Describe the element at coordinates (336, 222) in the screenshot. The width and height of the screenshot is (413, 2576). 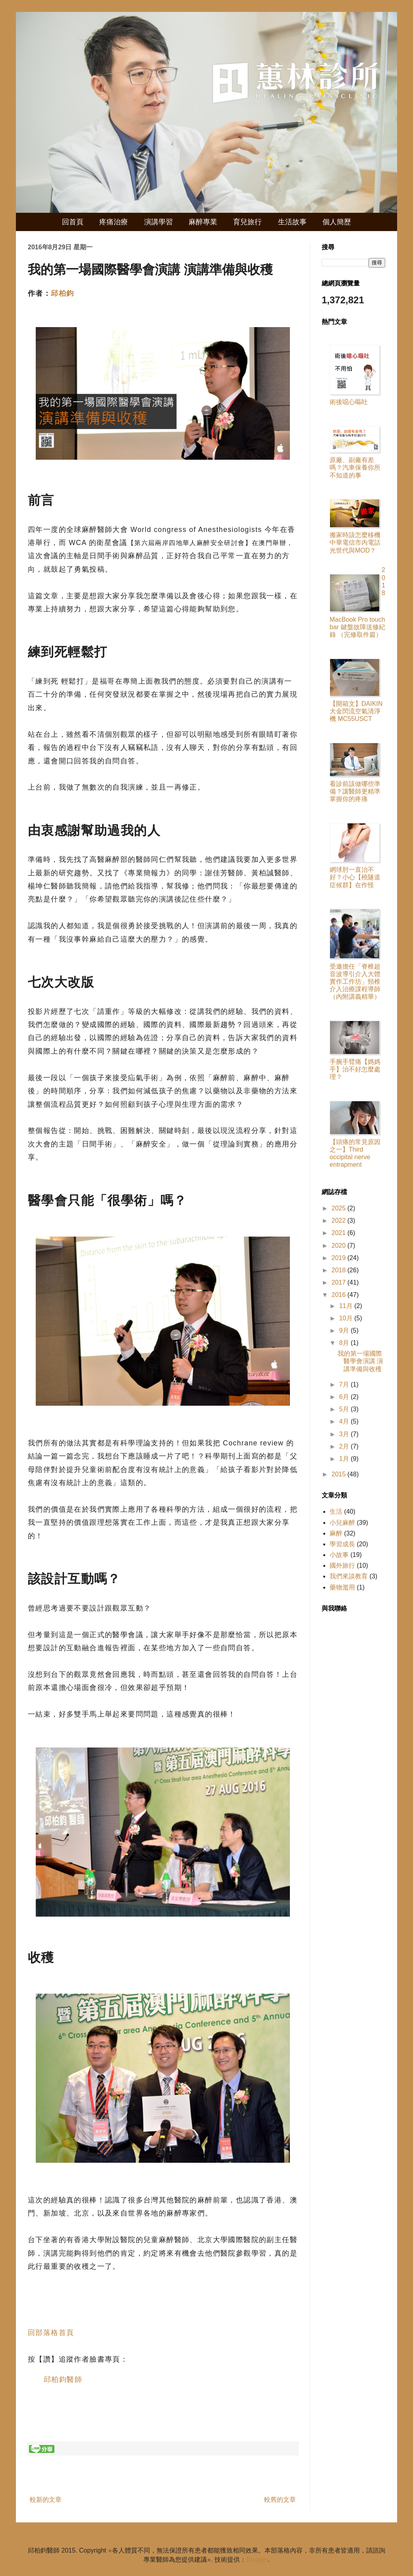
I see `個人簡歷` at that location.